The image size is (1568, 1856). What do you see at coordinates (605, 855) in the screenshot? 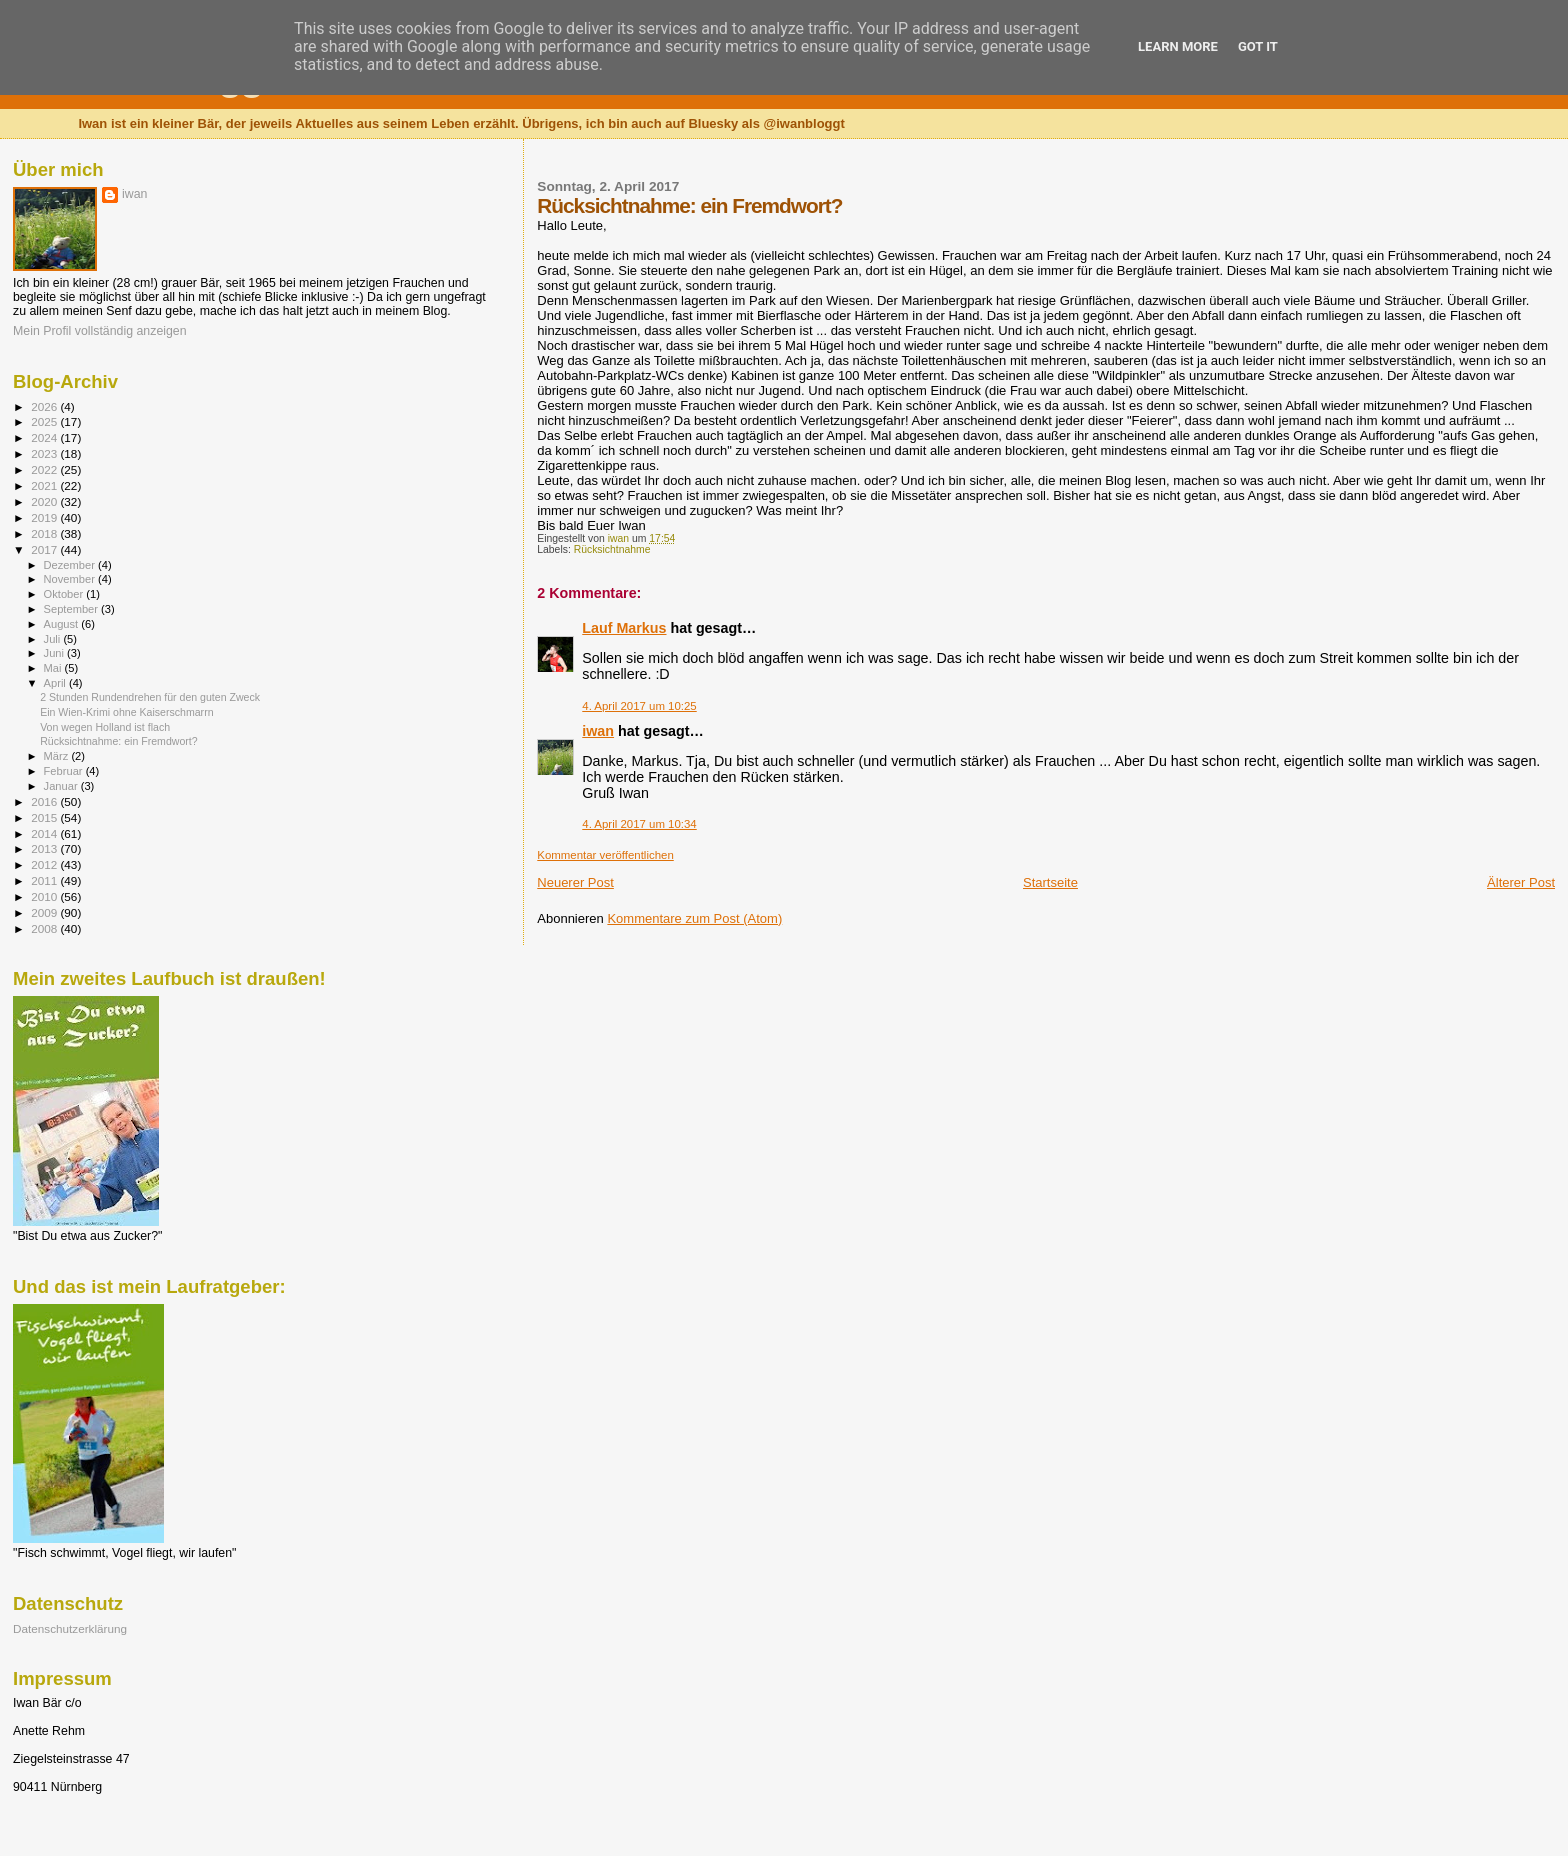
I see `Kommentar veröffentlichen` at bounding box center [605, 855].